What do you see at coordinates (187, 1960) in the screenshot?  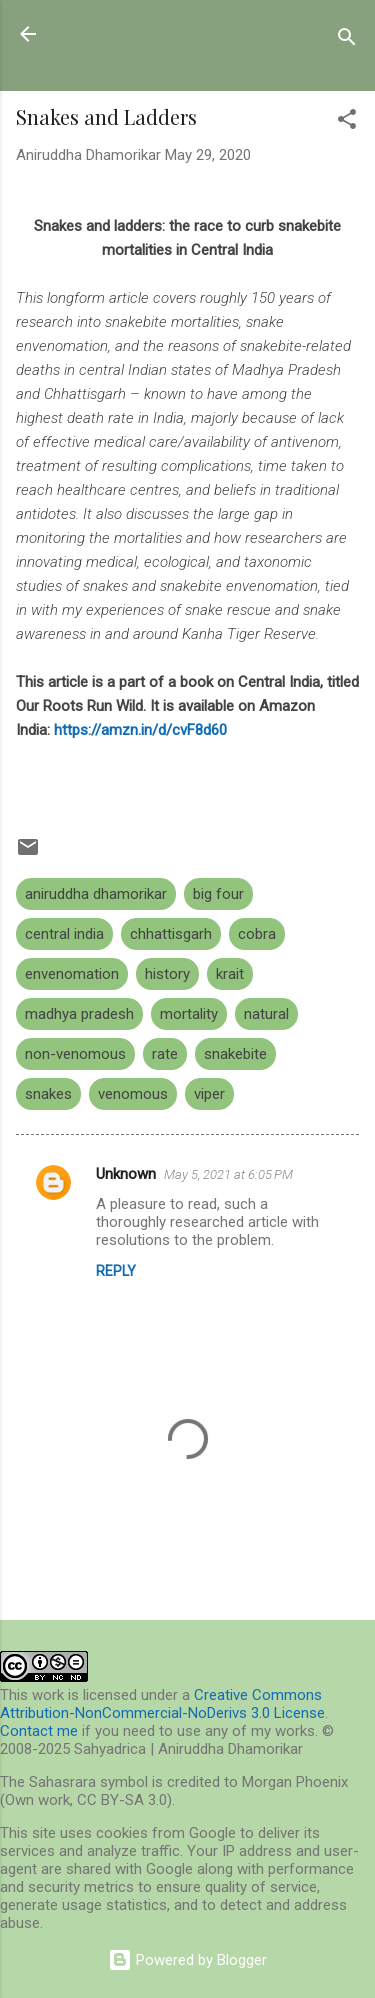 I see `Powered by Blogger` at bounding box center [187, 1960].